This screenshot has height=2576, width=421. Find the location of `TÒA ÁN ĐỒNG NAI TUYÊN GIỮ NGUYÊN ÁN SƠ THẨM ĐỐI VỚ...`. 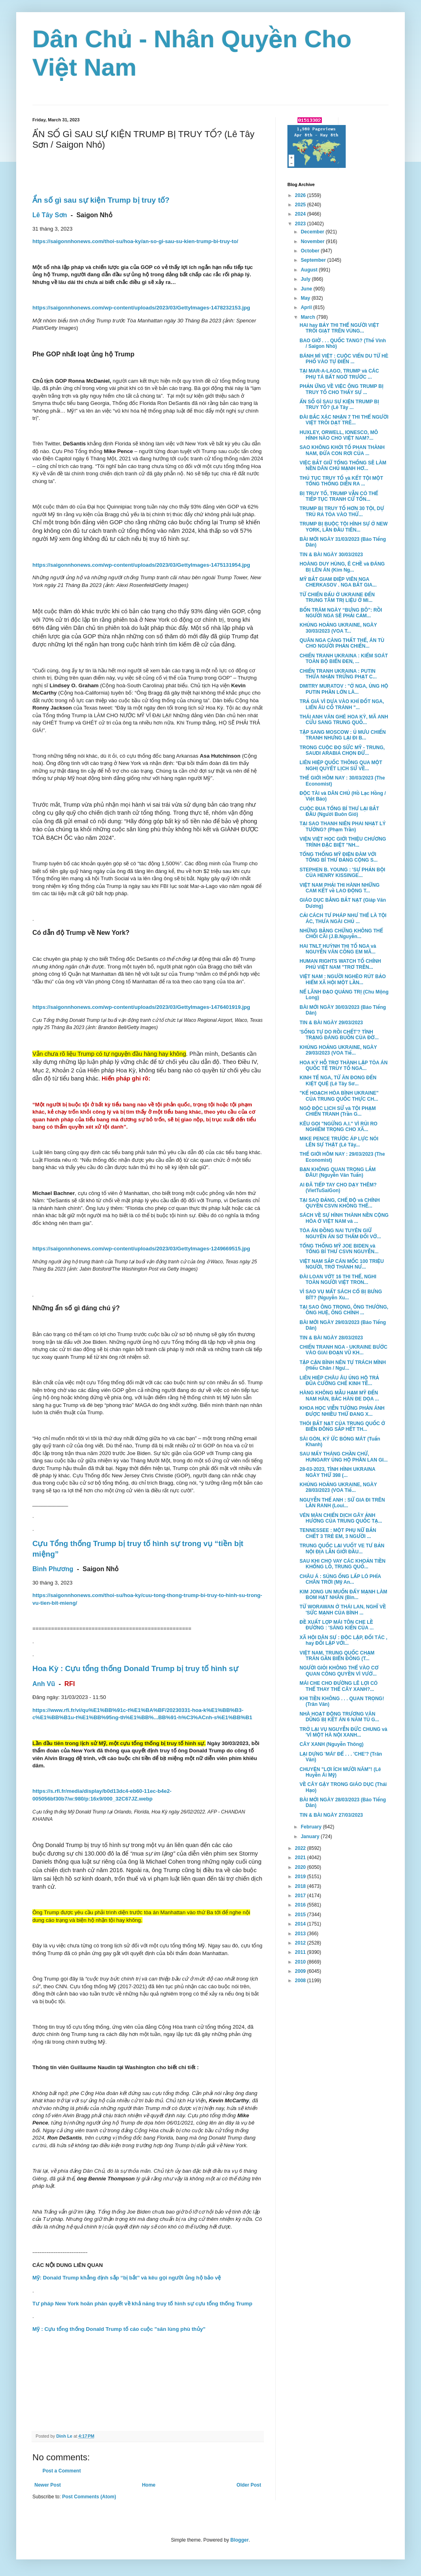

TÒA ÁN ĐỒNG NAI TUYÊN GIỮ NGUYÊN ÁN SƠ THẨM ĐỐI VỚ... is located at coordinates (340, 1233).